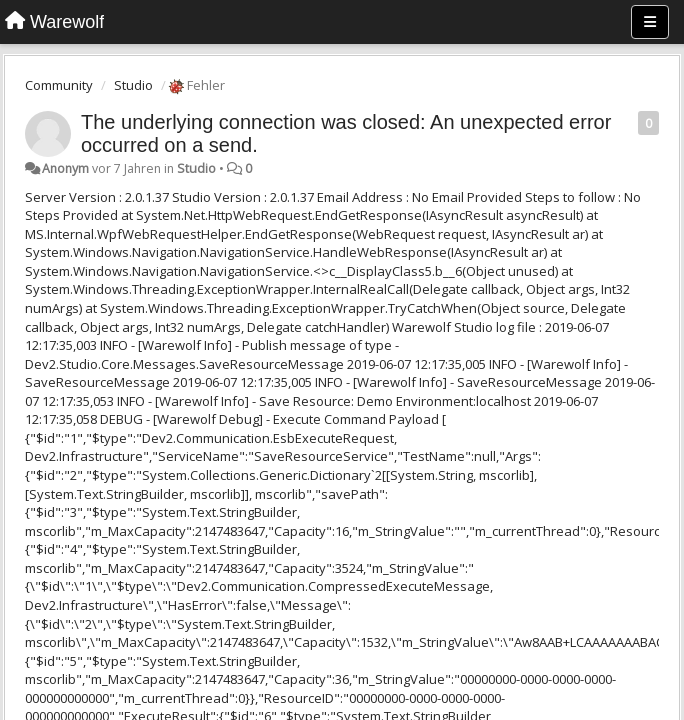  Describe the element at coordinates (59, 85) in the screenshot. I see `Community` at that location.